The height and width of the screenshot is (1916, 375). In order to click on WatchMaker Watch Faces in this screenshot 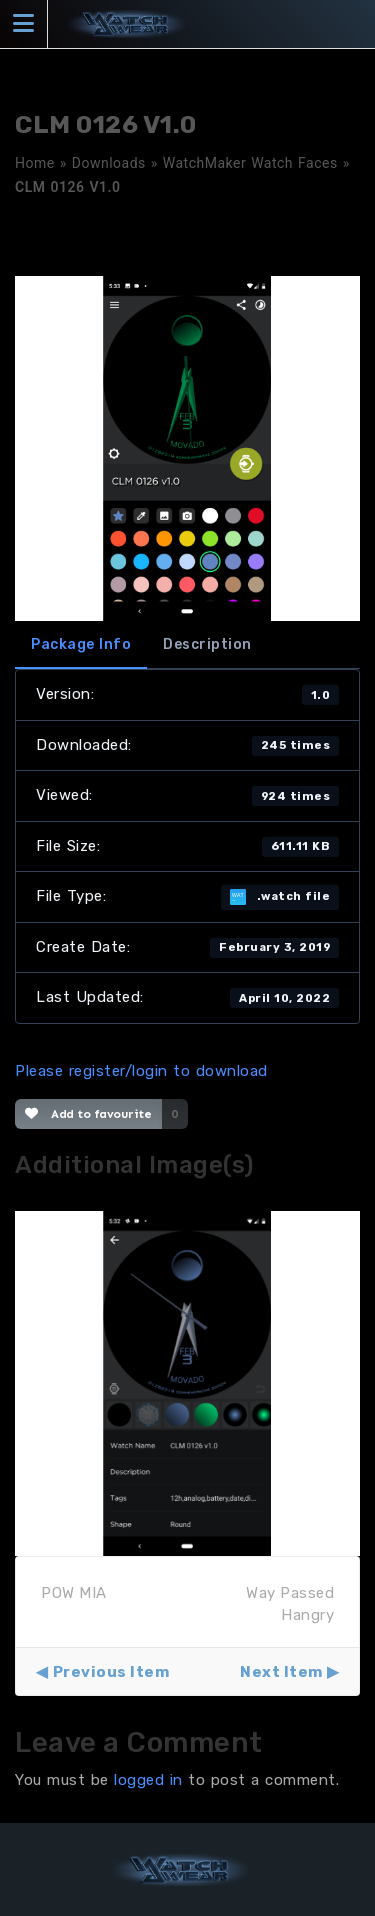, I will do `click(250, 163)`.